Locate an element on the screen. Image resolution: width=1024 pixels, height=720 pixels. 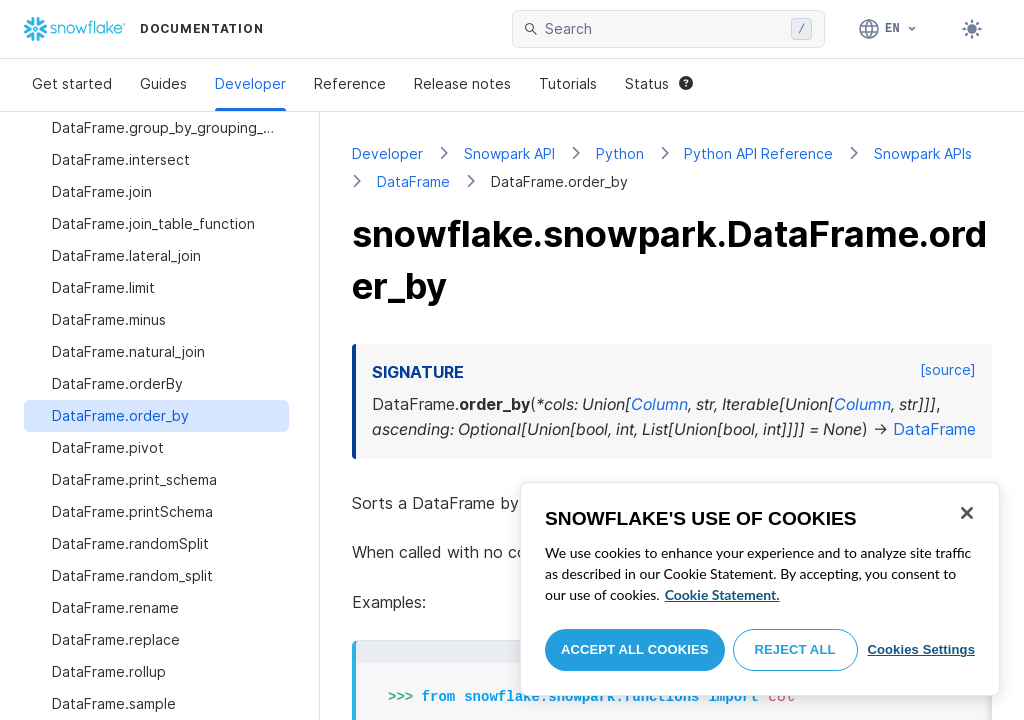
Guides is located at coordinates (163, 83).